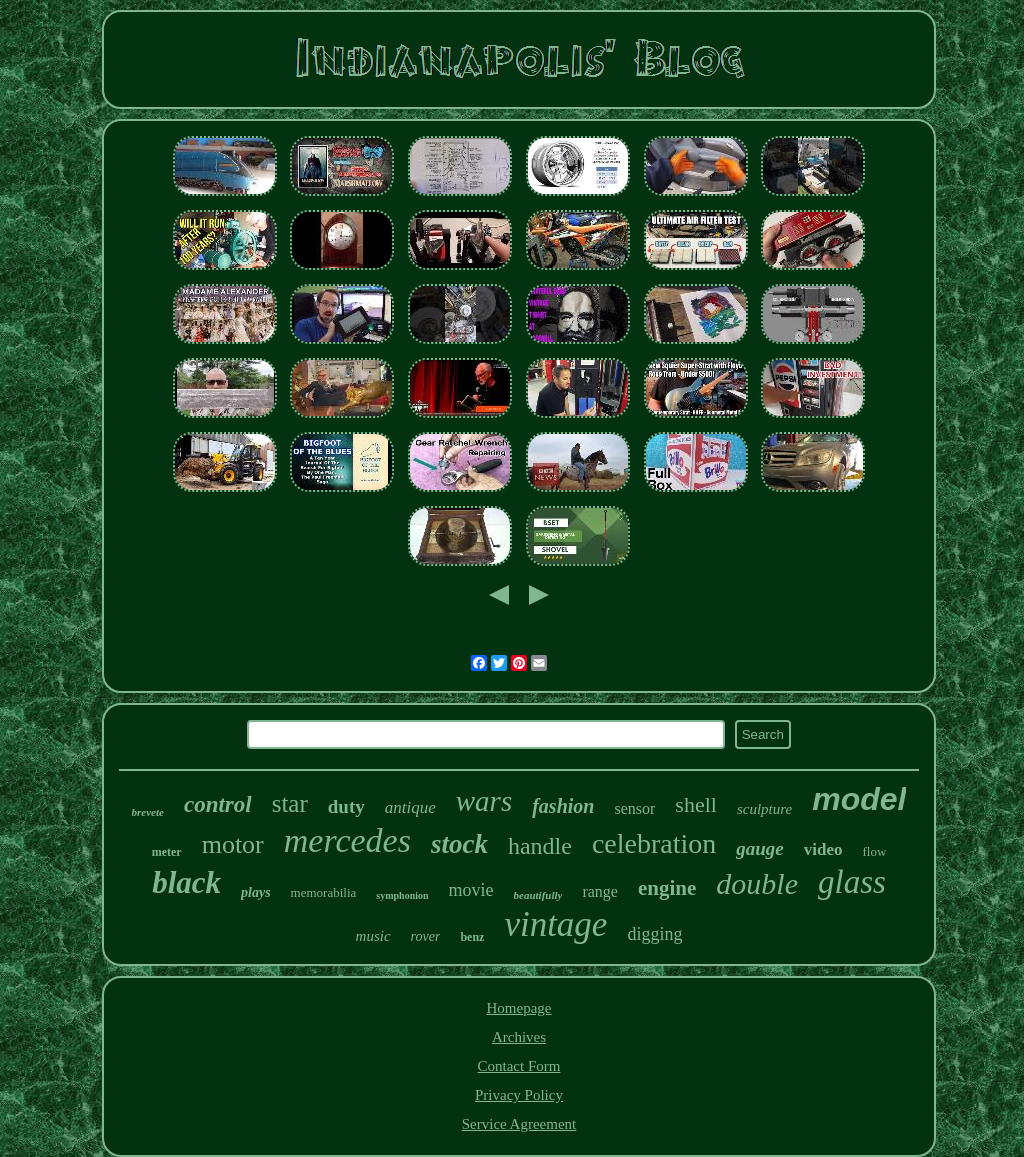 The height and width of the screenshot is (1157, 1024). Describe the element at coordinates (667, 888) in the screenshot. I see `engine` at that location.